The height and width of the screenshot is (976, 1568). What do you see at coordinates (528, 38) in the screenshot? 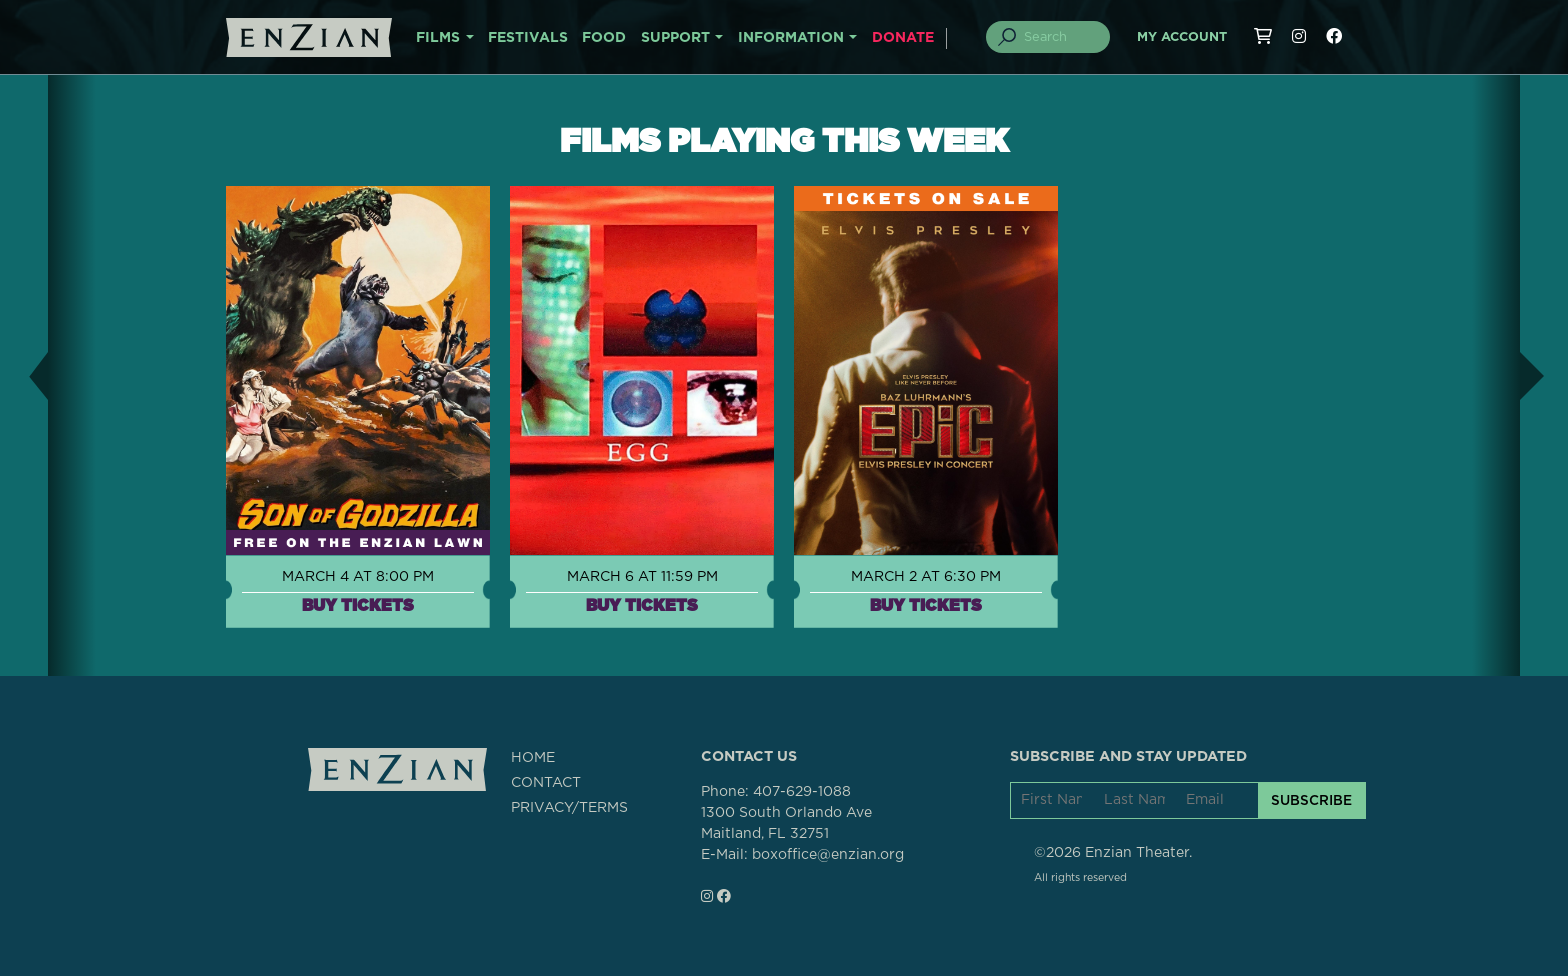
I see `FESTIVALS` at bounding box center [528, 38].